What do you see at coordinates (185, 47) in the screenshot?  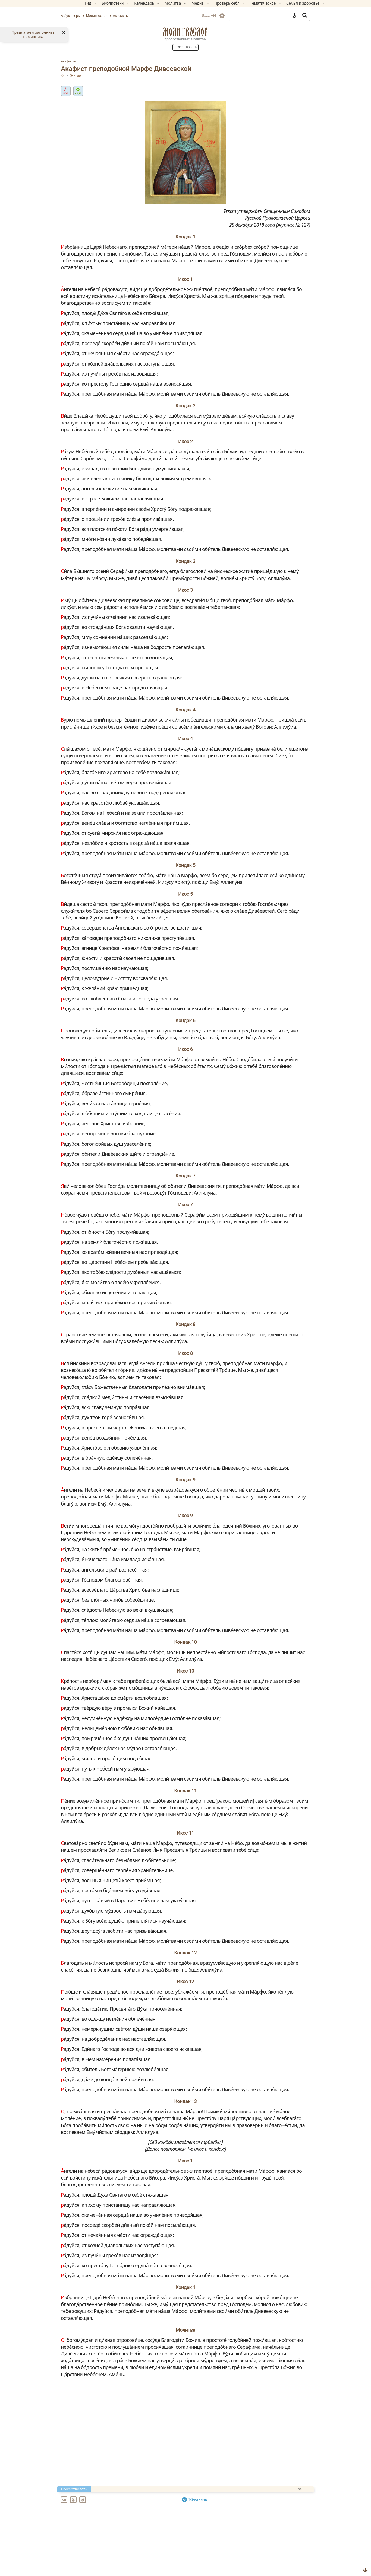 I see `Пожертвовать` at bounding box center [185, 47].